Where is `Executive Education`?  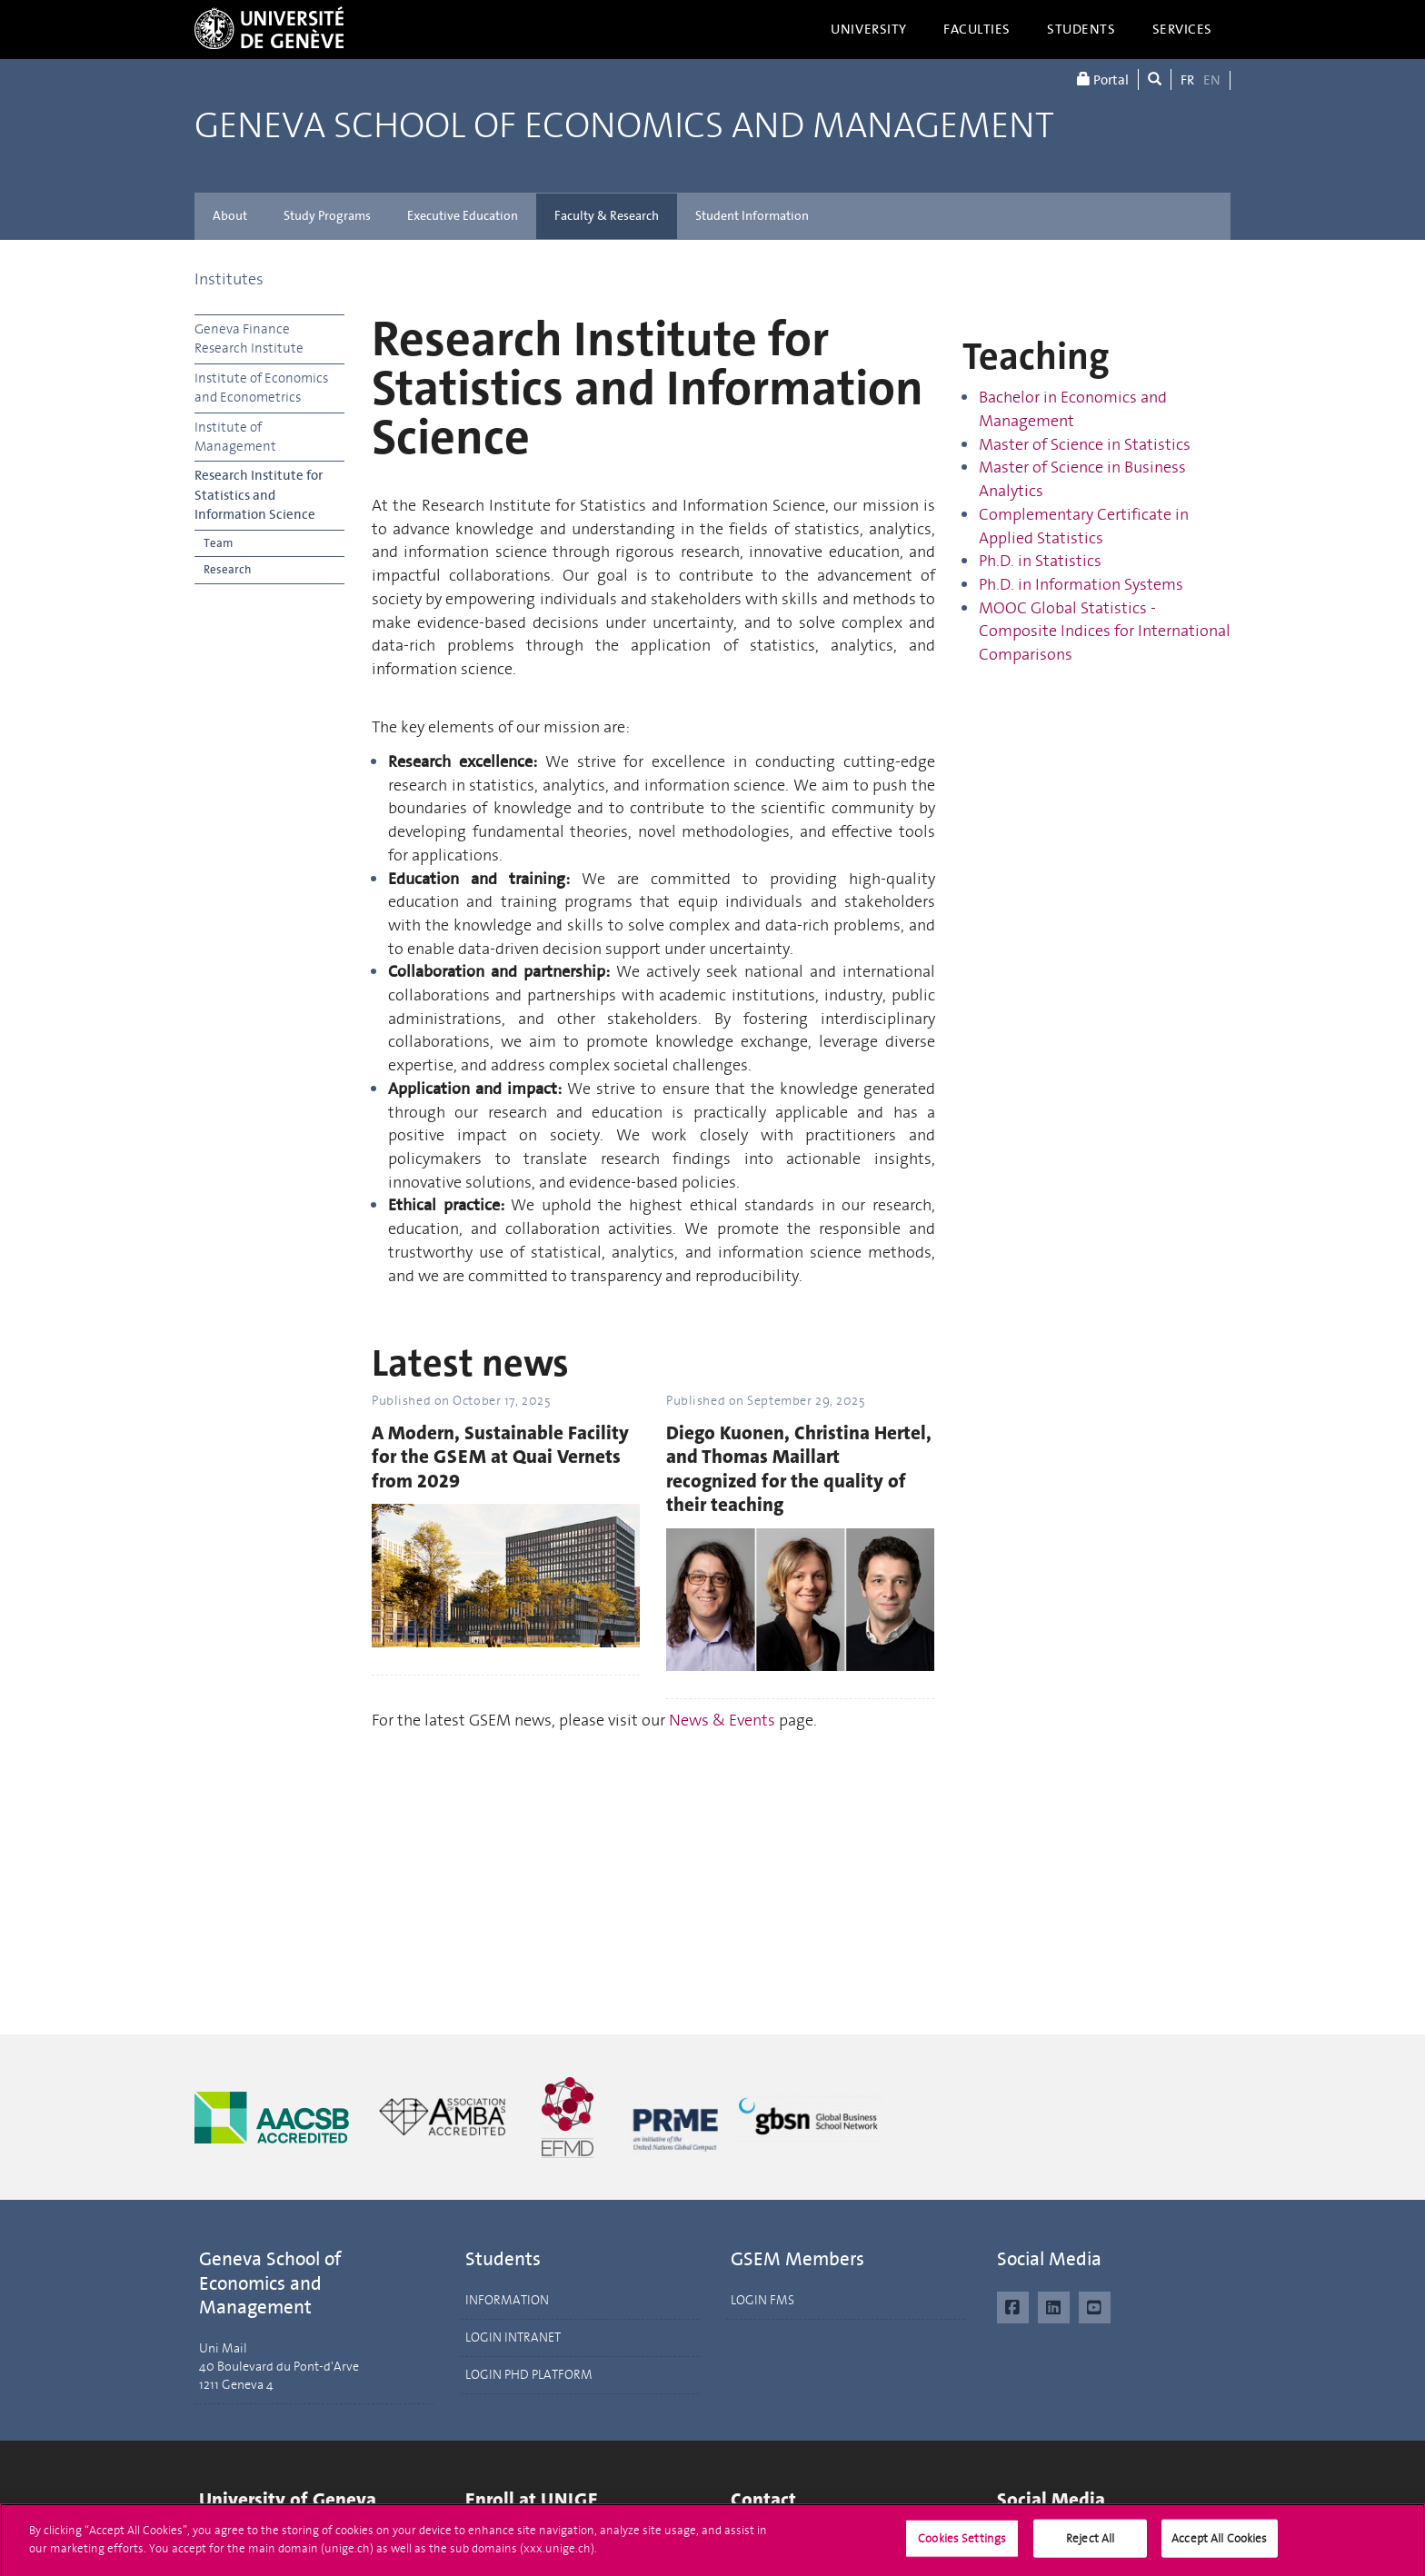 Executive Education is located at coordinates (462, 215).